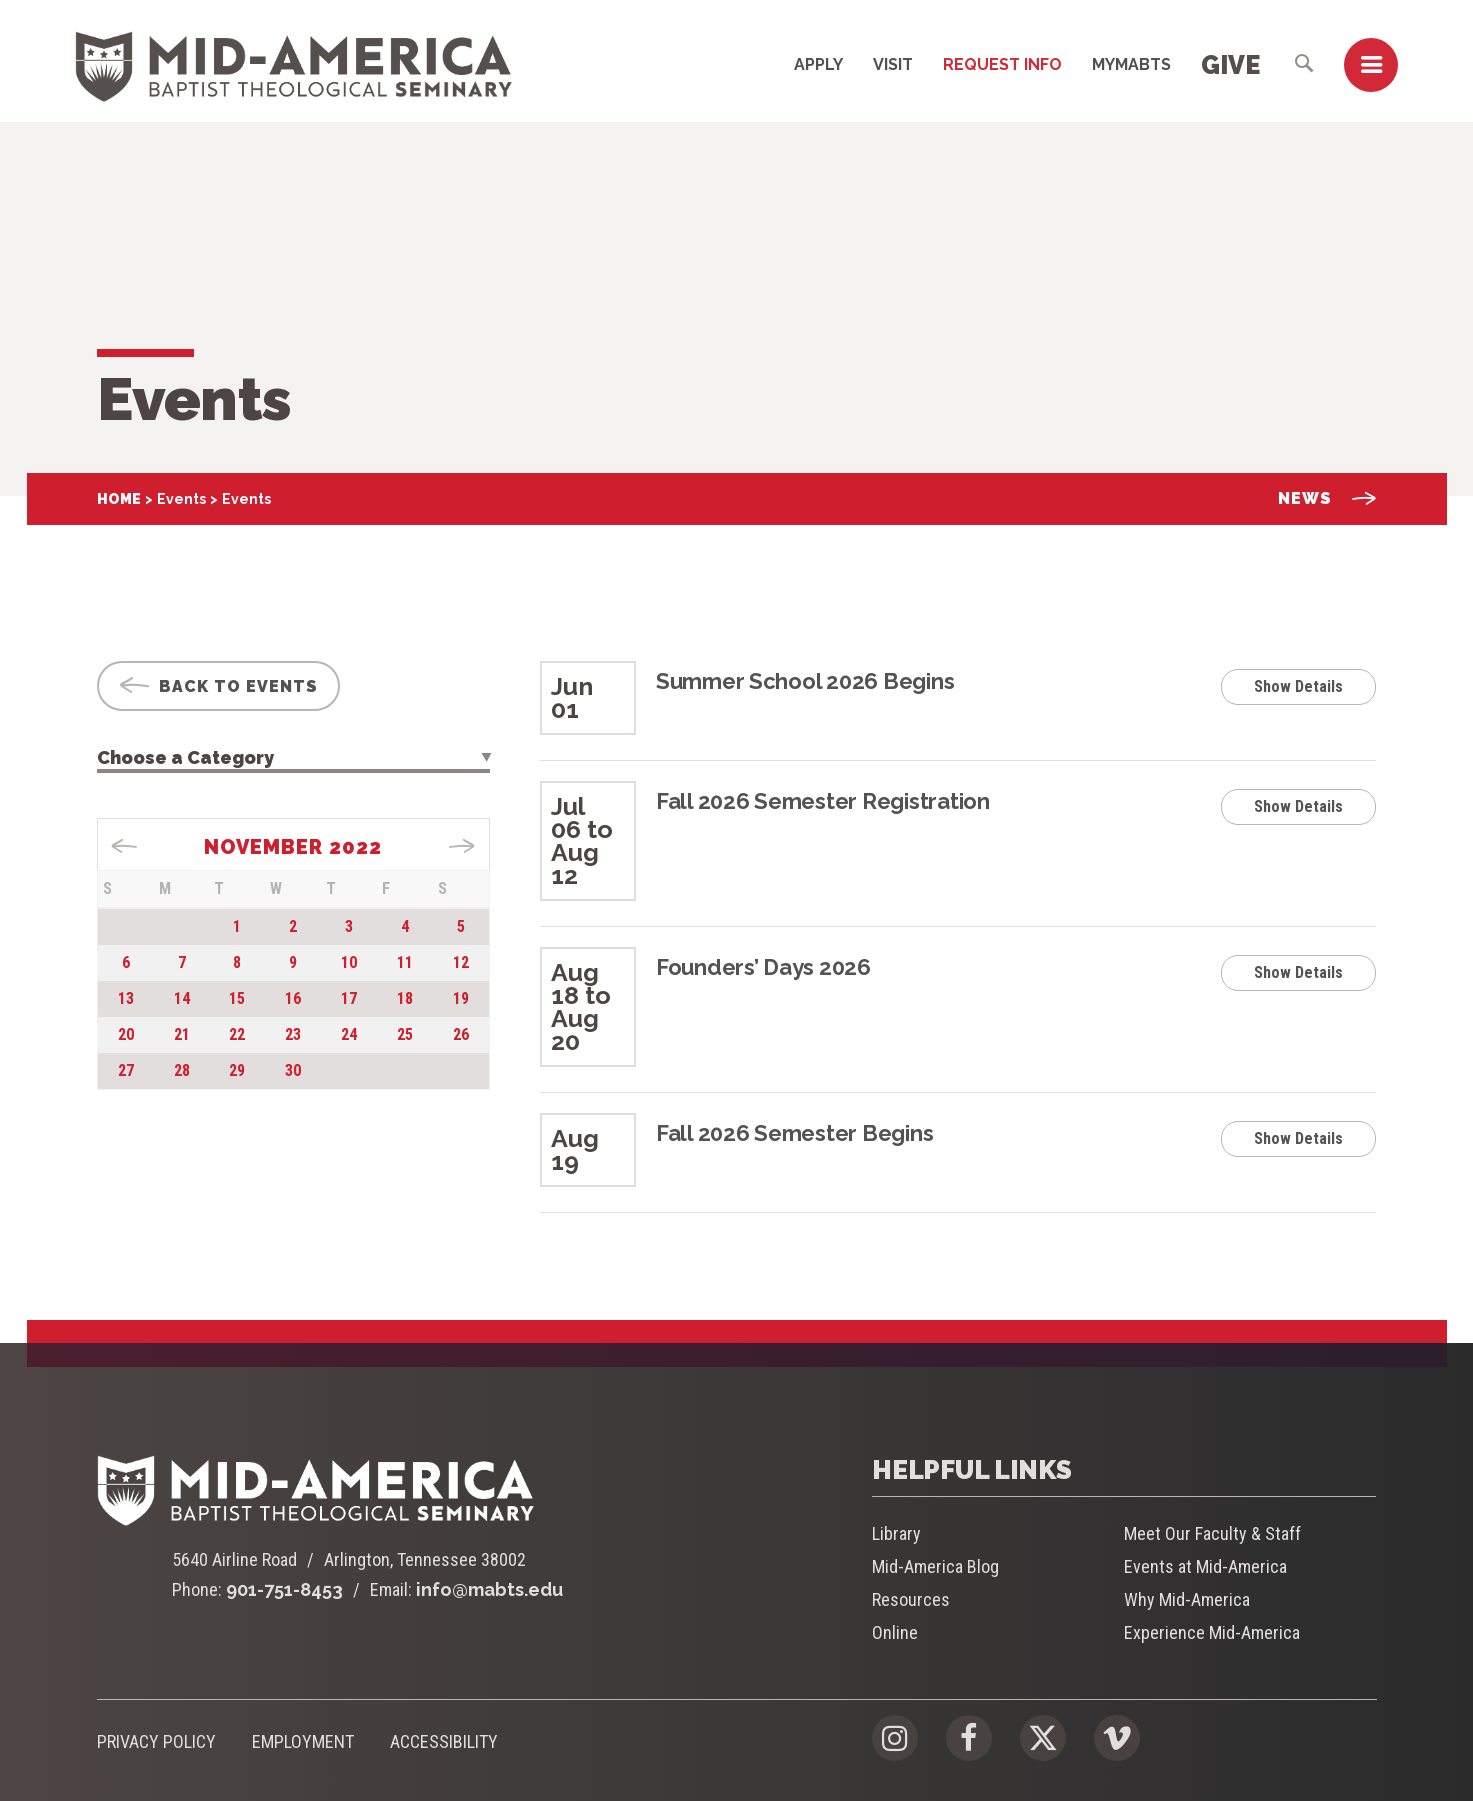 Image resolution: width=1473 pixels, height=1801 pixels. I want to click on Request Info, so click(1002, 64).